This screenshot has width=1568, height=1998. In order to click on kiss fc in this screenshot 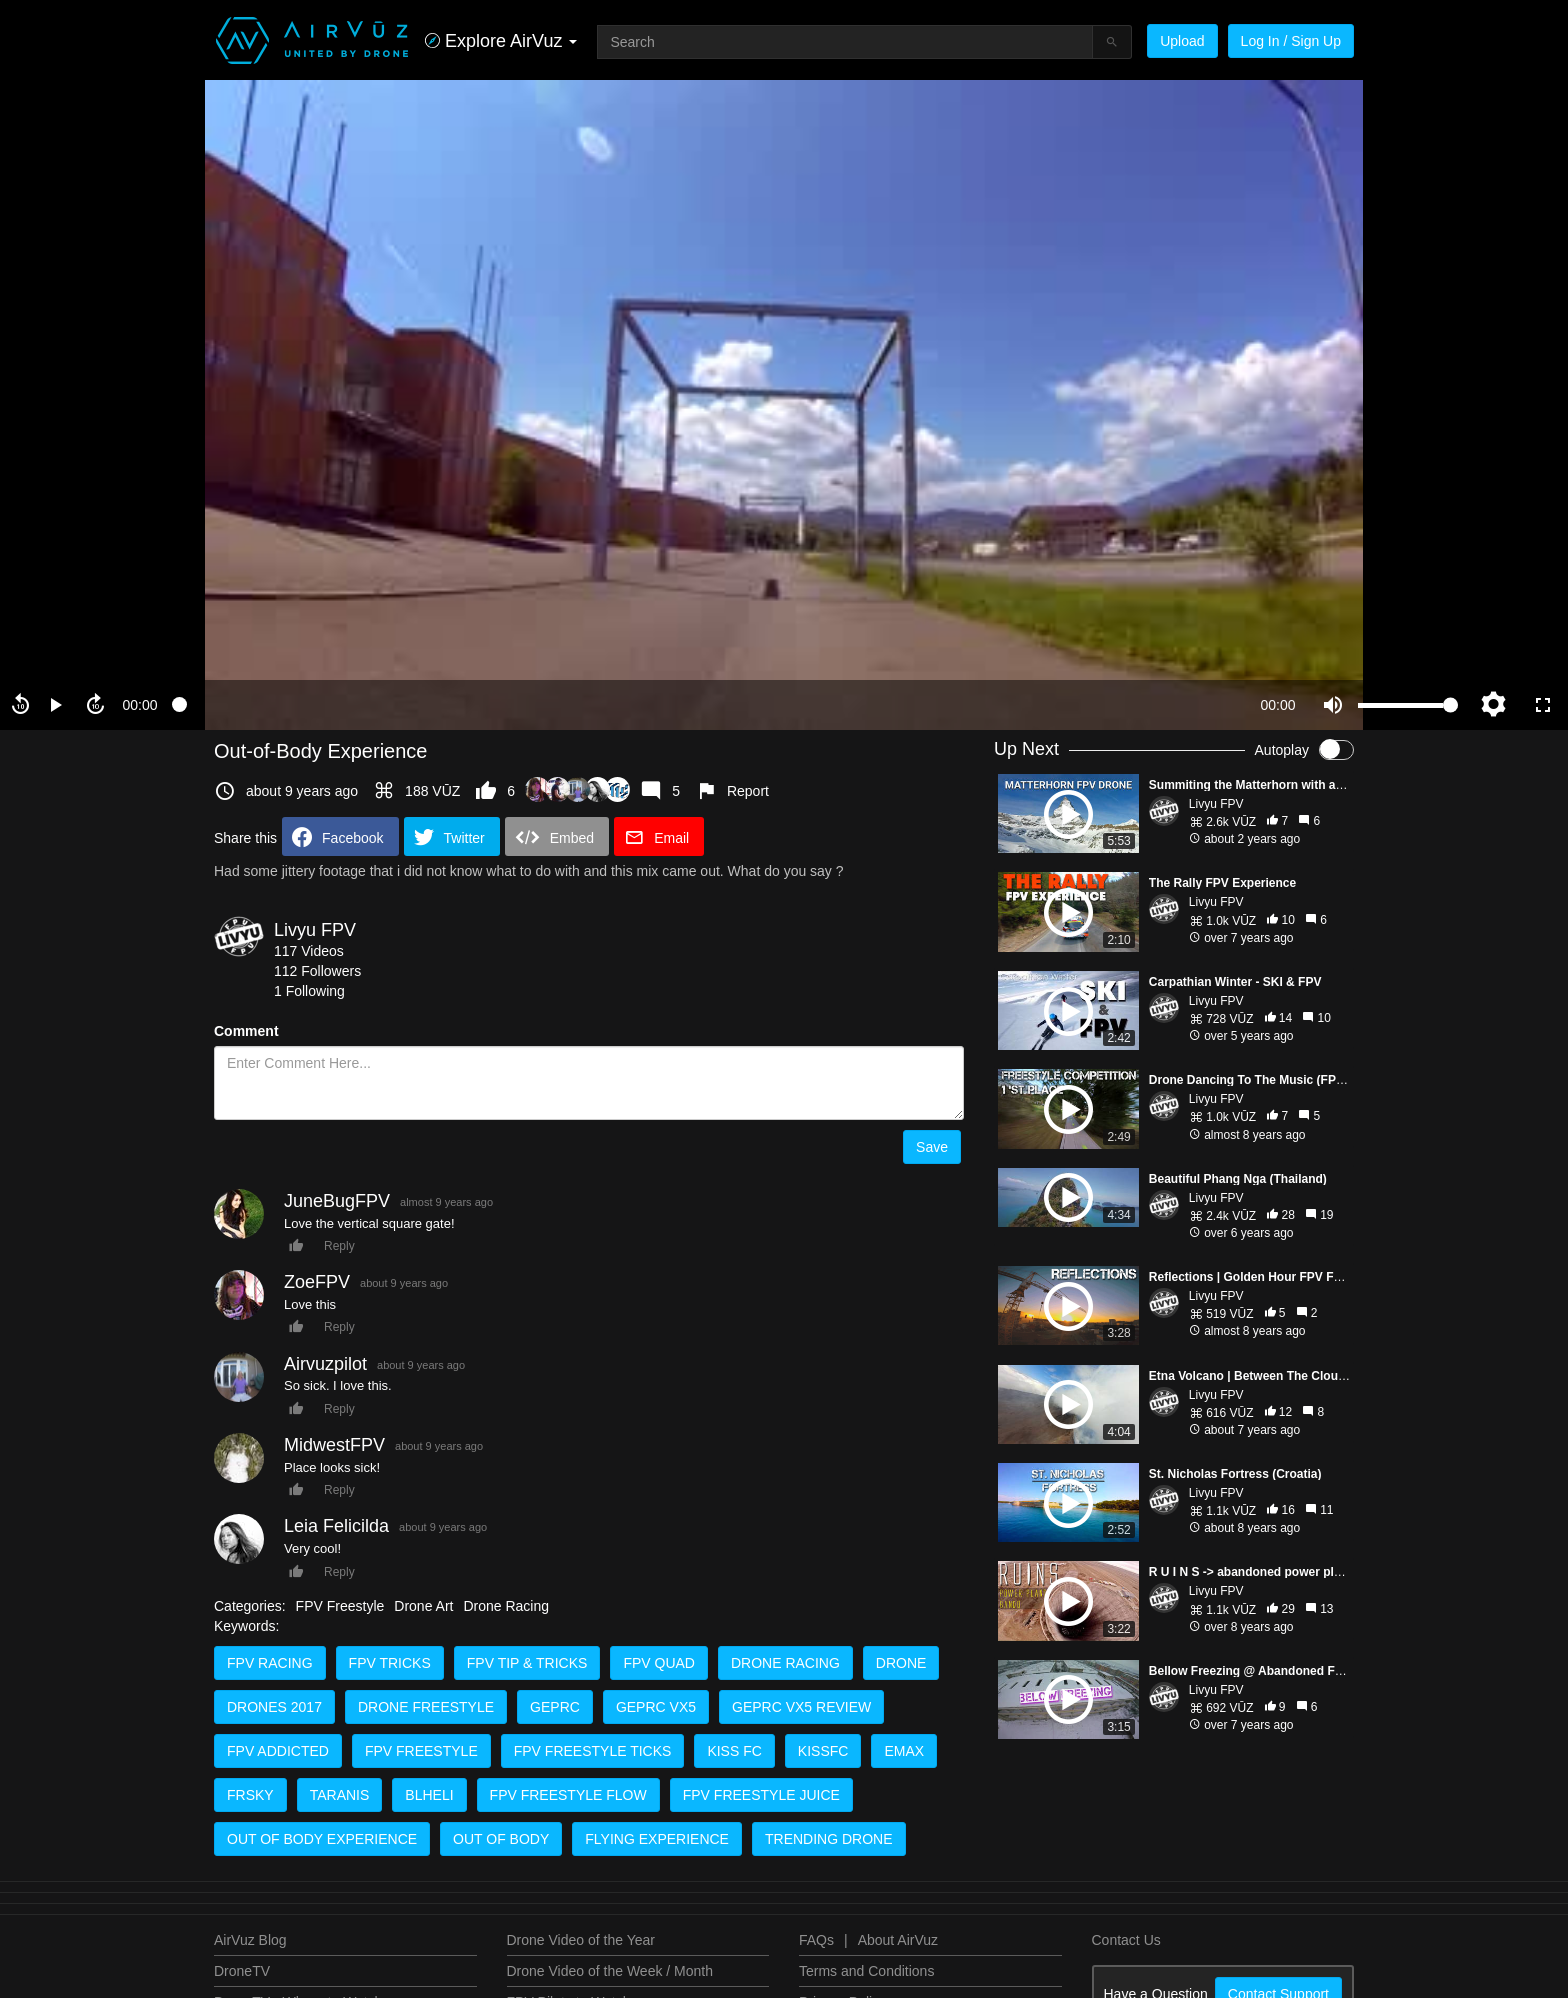, I will do `click(734, 1751)`.